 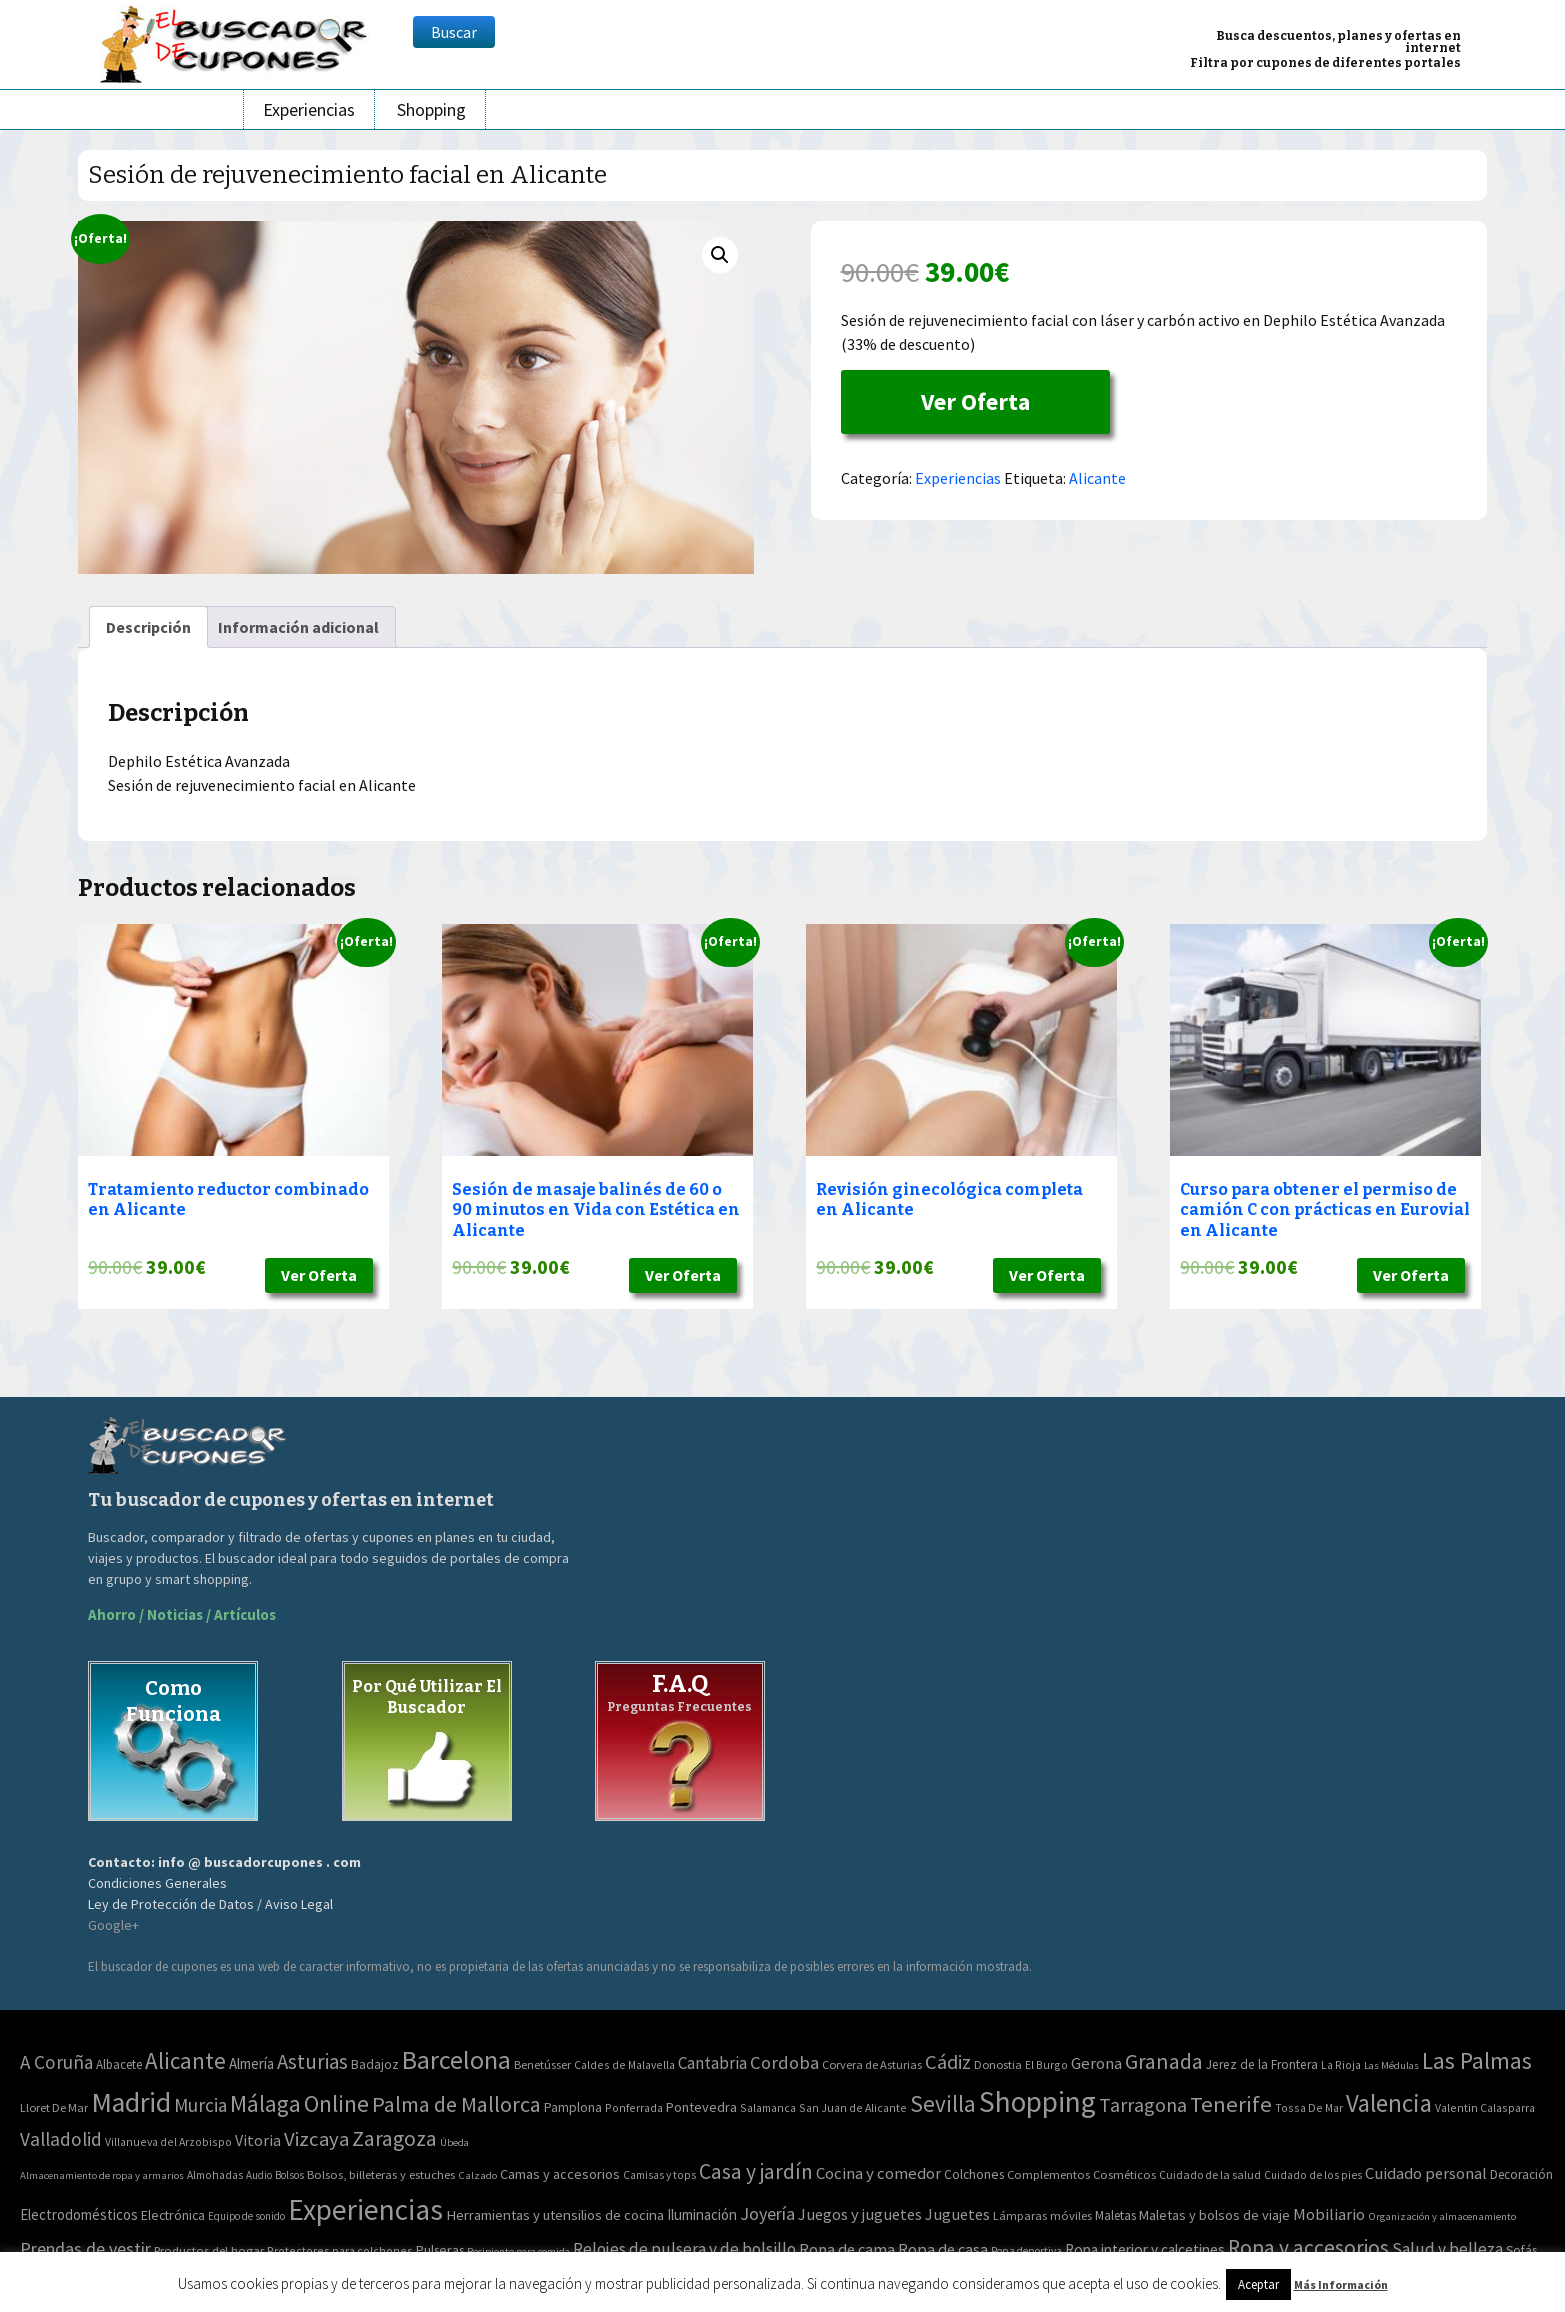 I want to click on Almacenamiento de ropa y armarios [Almacenamiento de ropa y armarios (32 elementos)], so click(x=102, y=2175).